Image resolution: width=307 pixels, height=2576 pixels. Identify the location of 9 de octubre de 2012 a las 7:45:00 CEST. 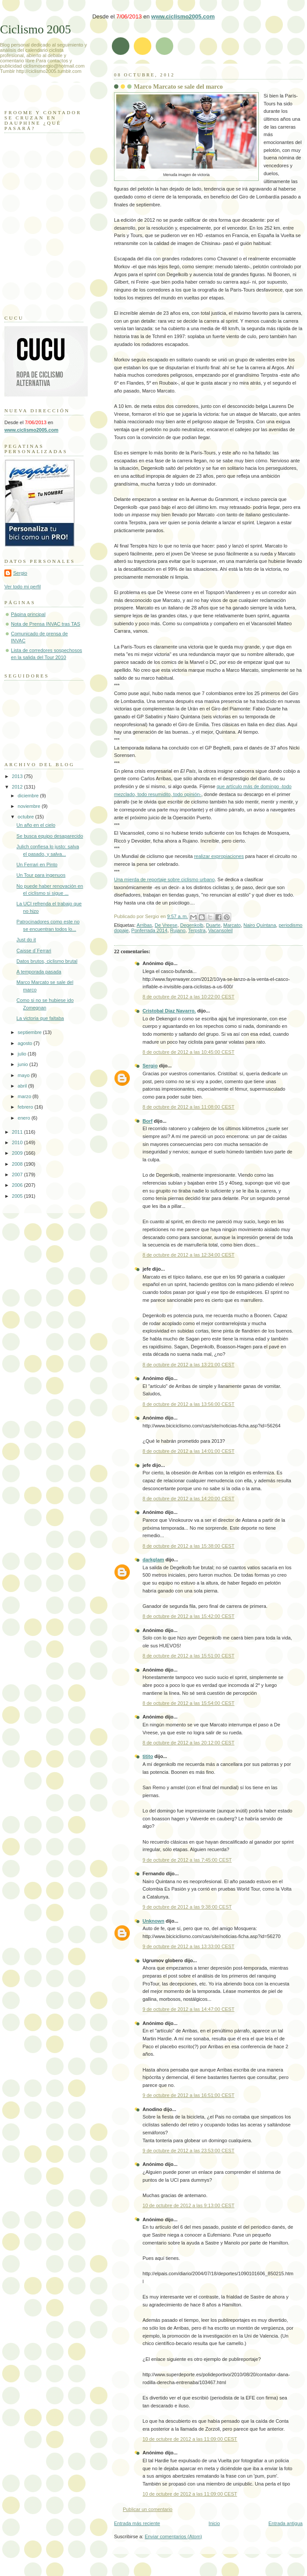
(187, 1860).